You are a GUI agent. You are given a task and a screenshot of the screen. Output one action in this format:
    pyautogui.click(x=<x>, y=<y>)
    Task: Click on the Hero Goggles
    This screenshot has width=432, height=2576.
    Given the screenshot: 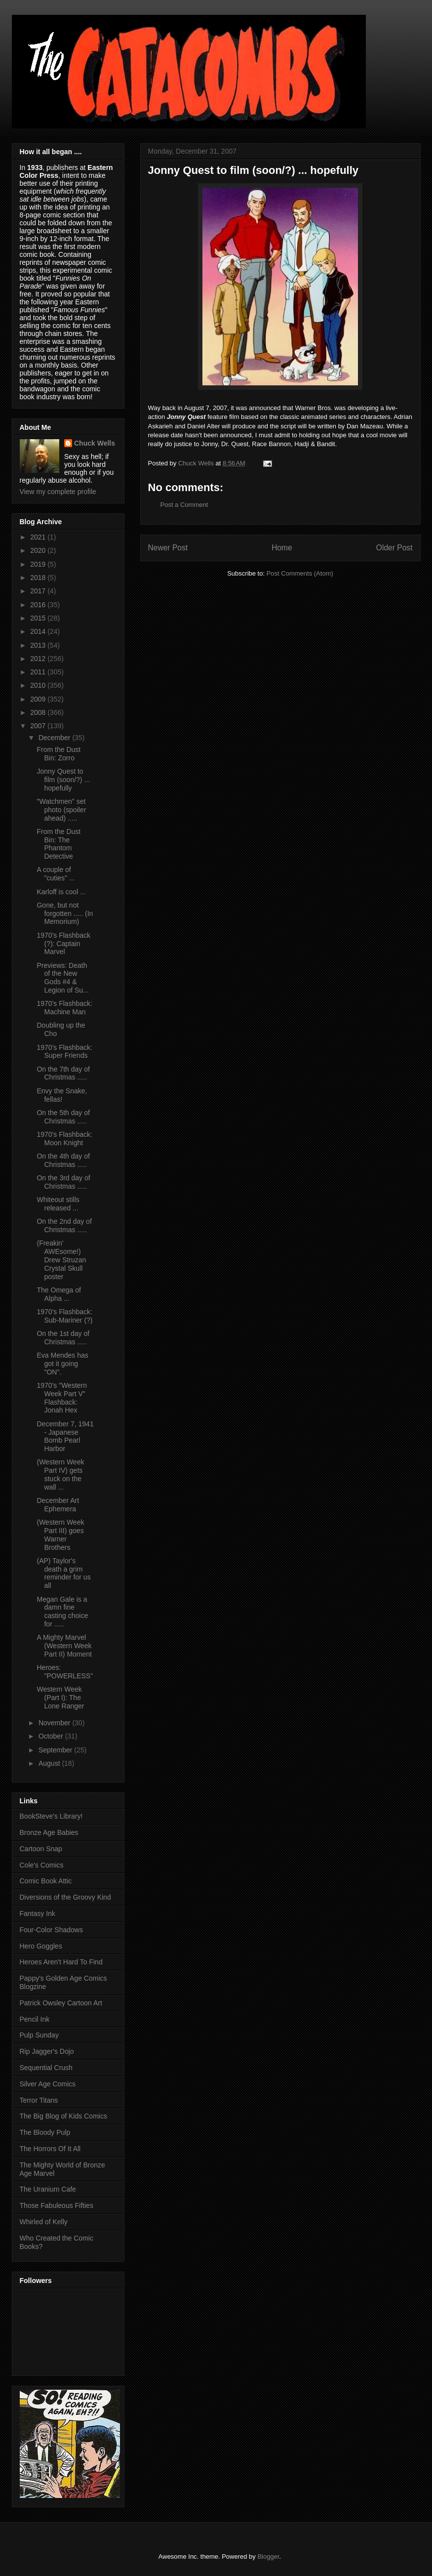 What is the action you would take?
    pyautogui.click(x=41, y=1946)
    